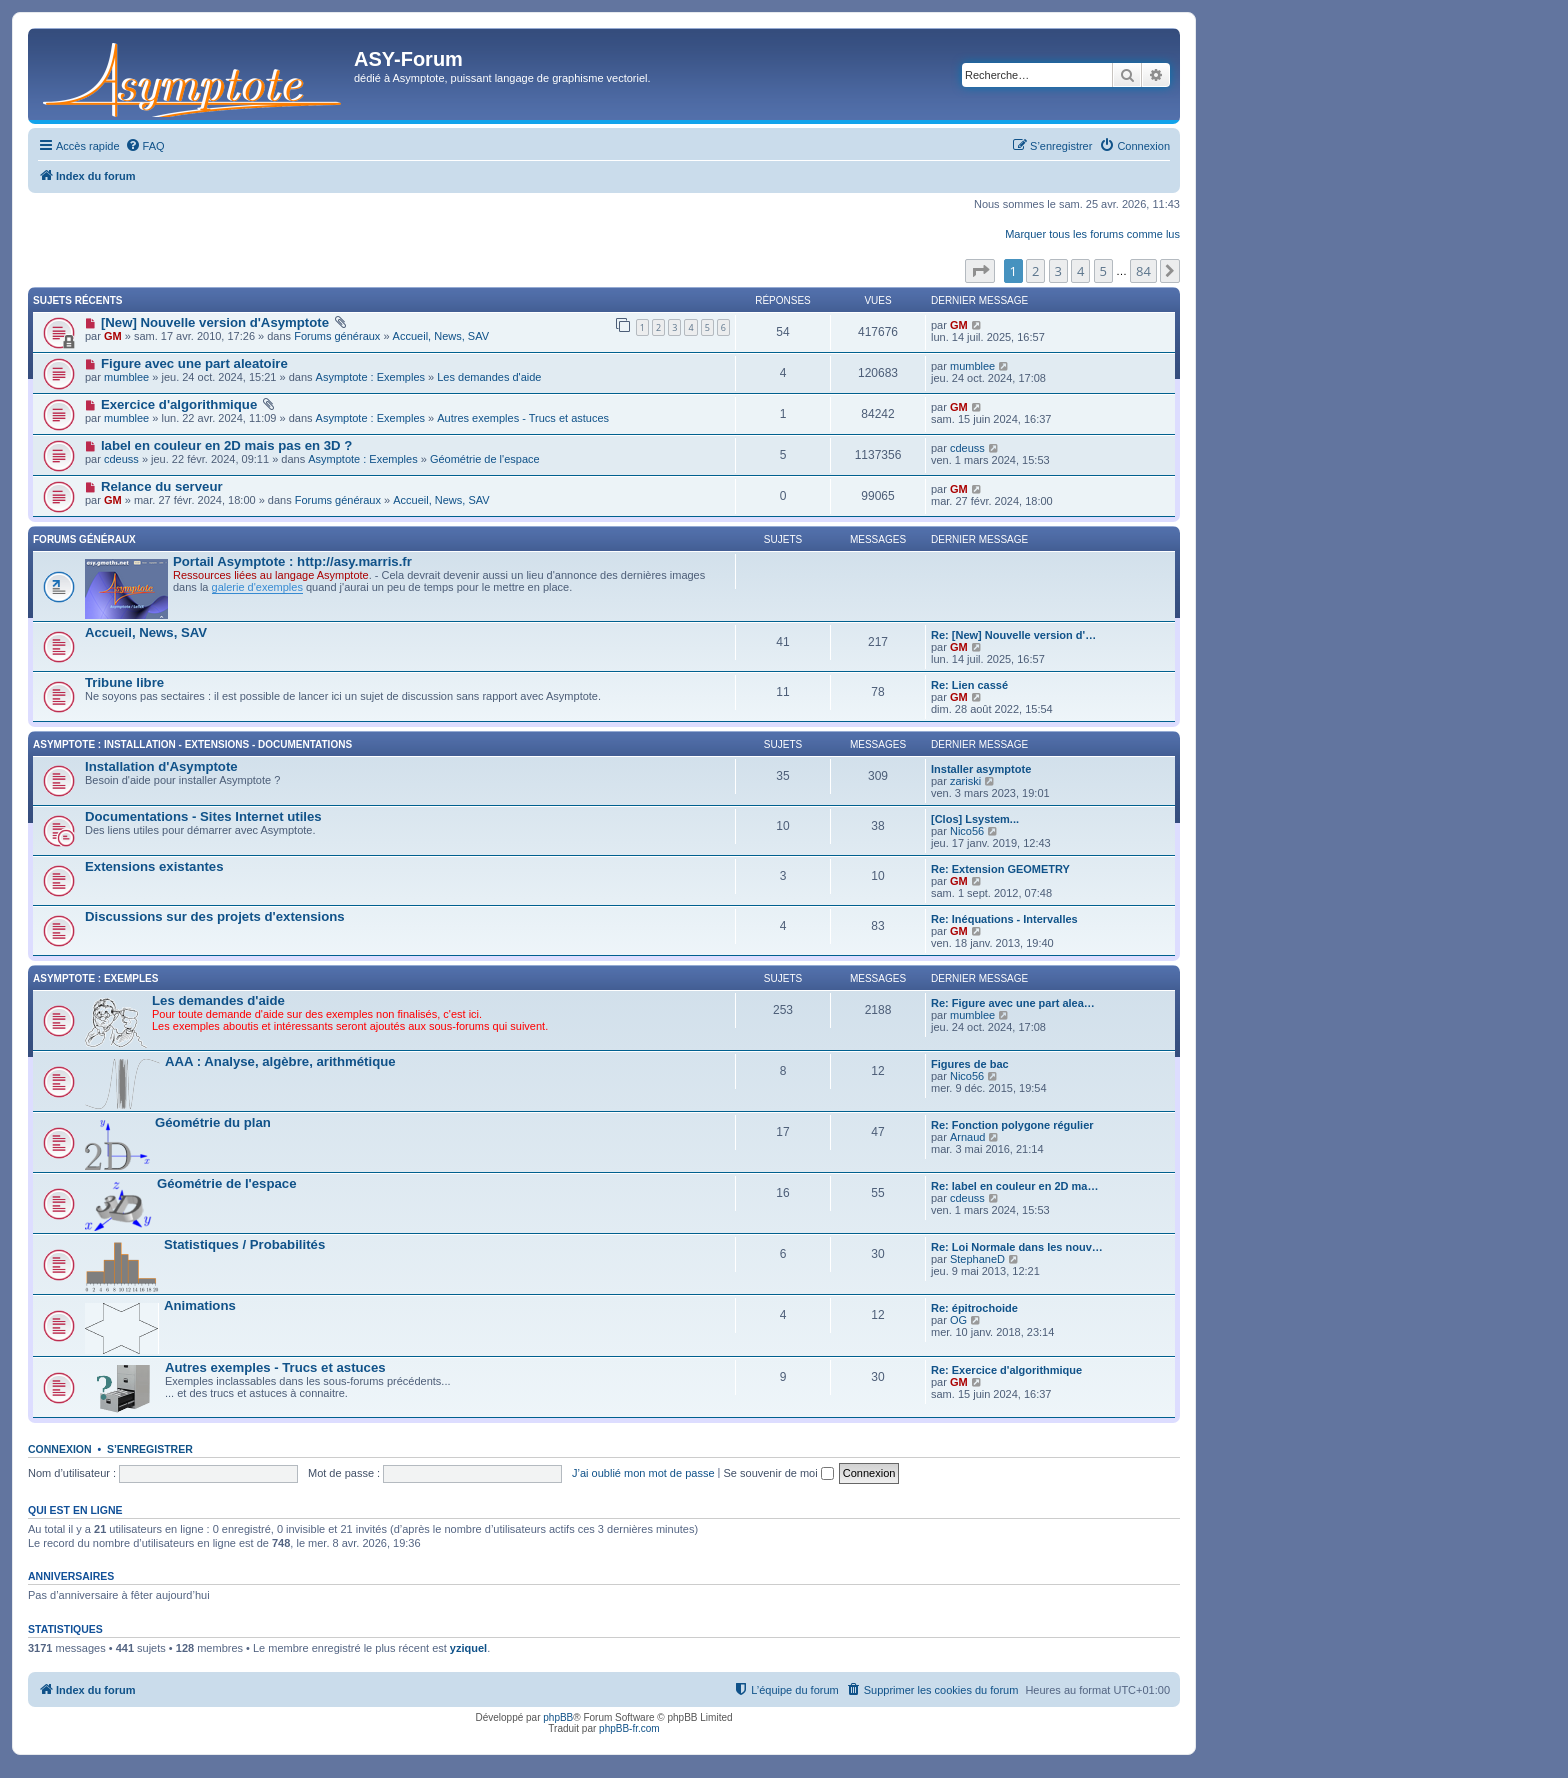  What do you see at coordinates (200, 1305) in the screenshot?
I see `Animations` at bounding box center [200, 1305].